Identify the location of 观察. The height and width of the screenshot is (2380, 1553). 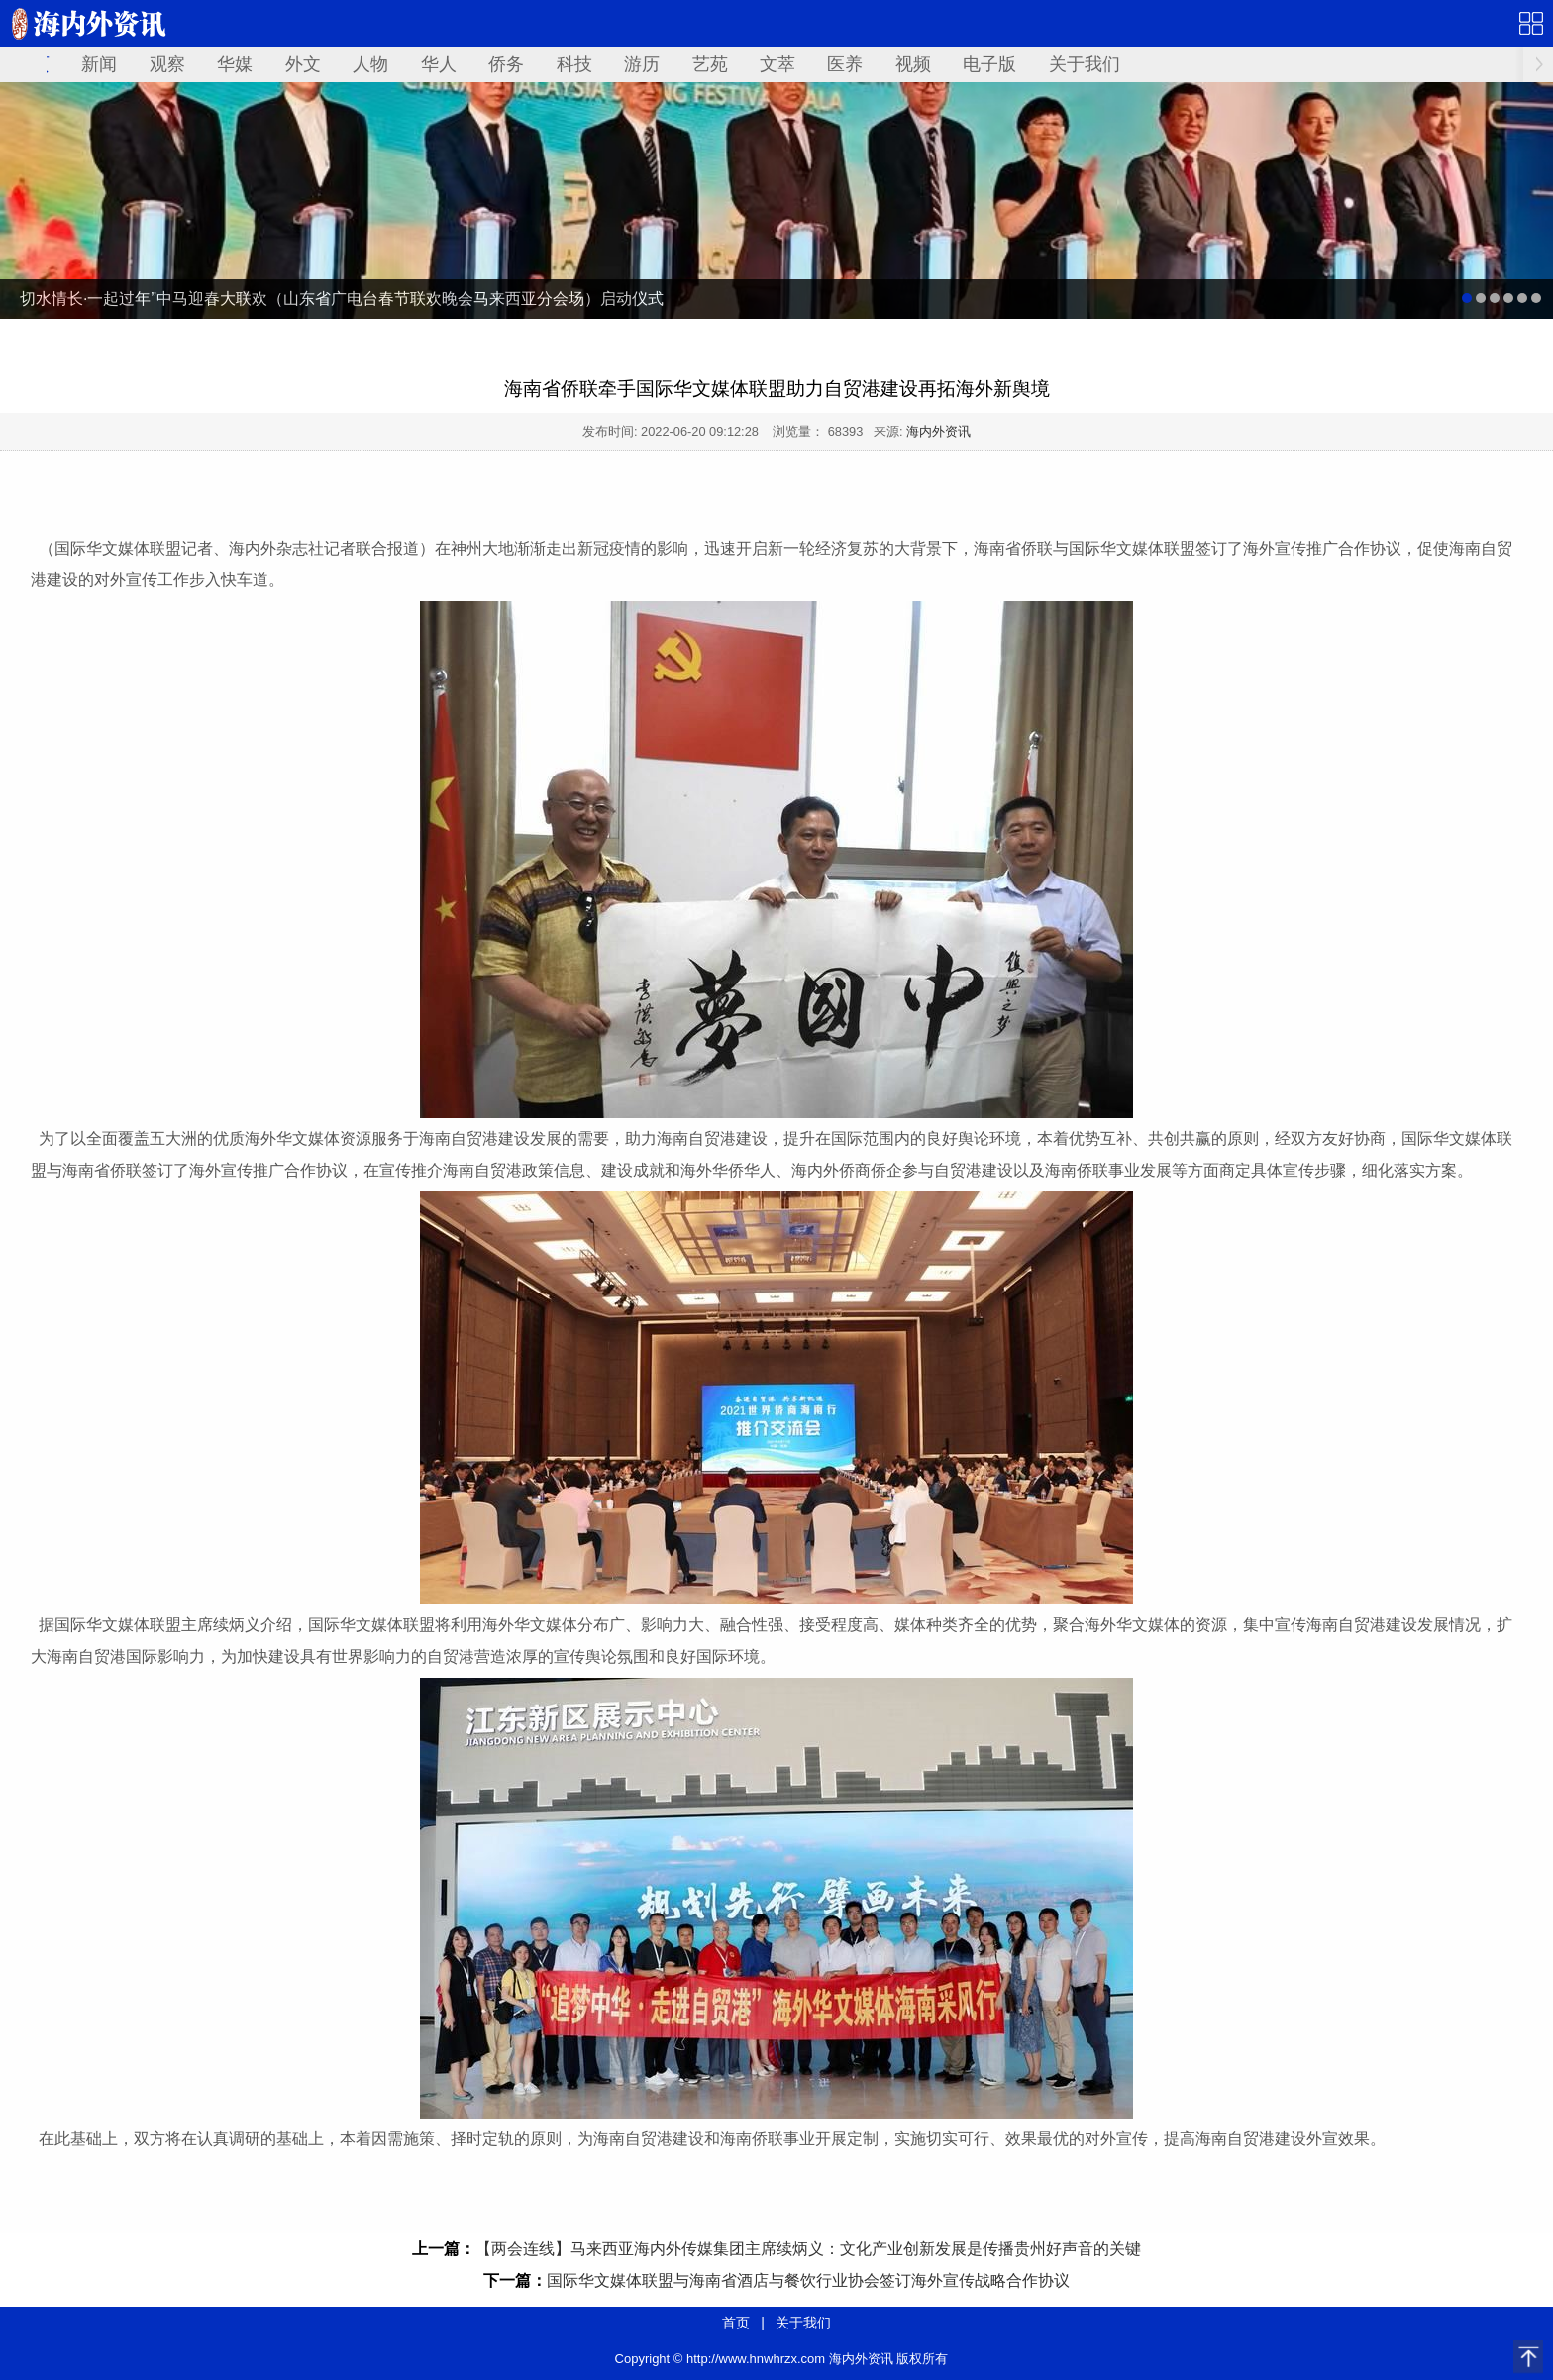
(167, 64).